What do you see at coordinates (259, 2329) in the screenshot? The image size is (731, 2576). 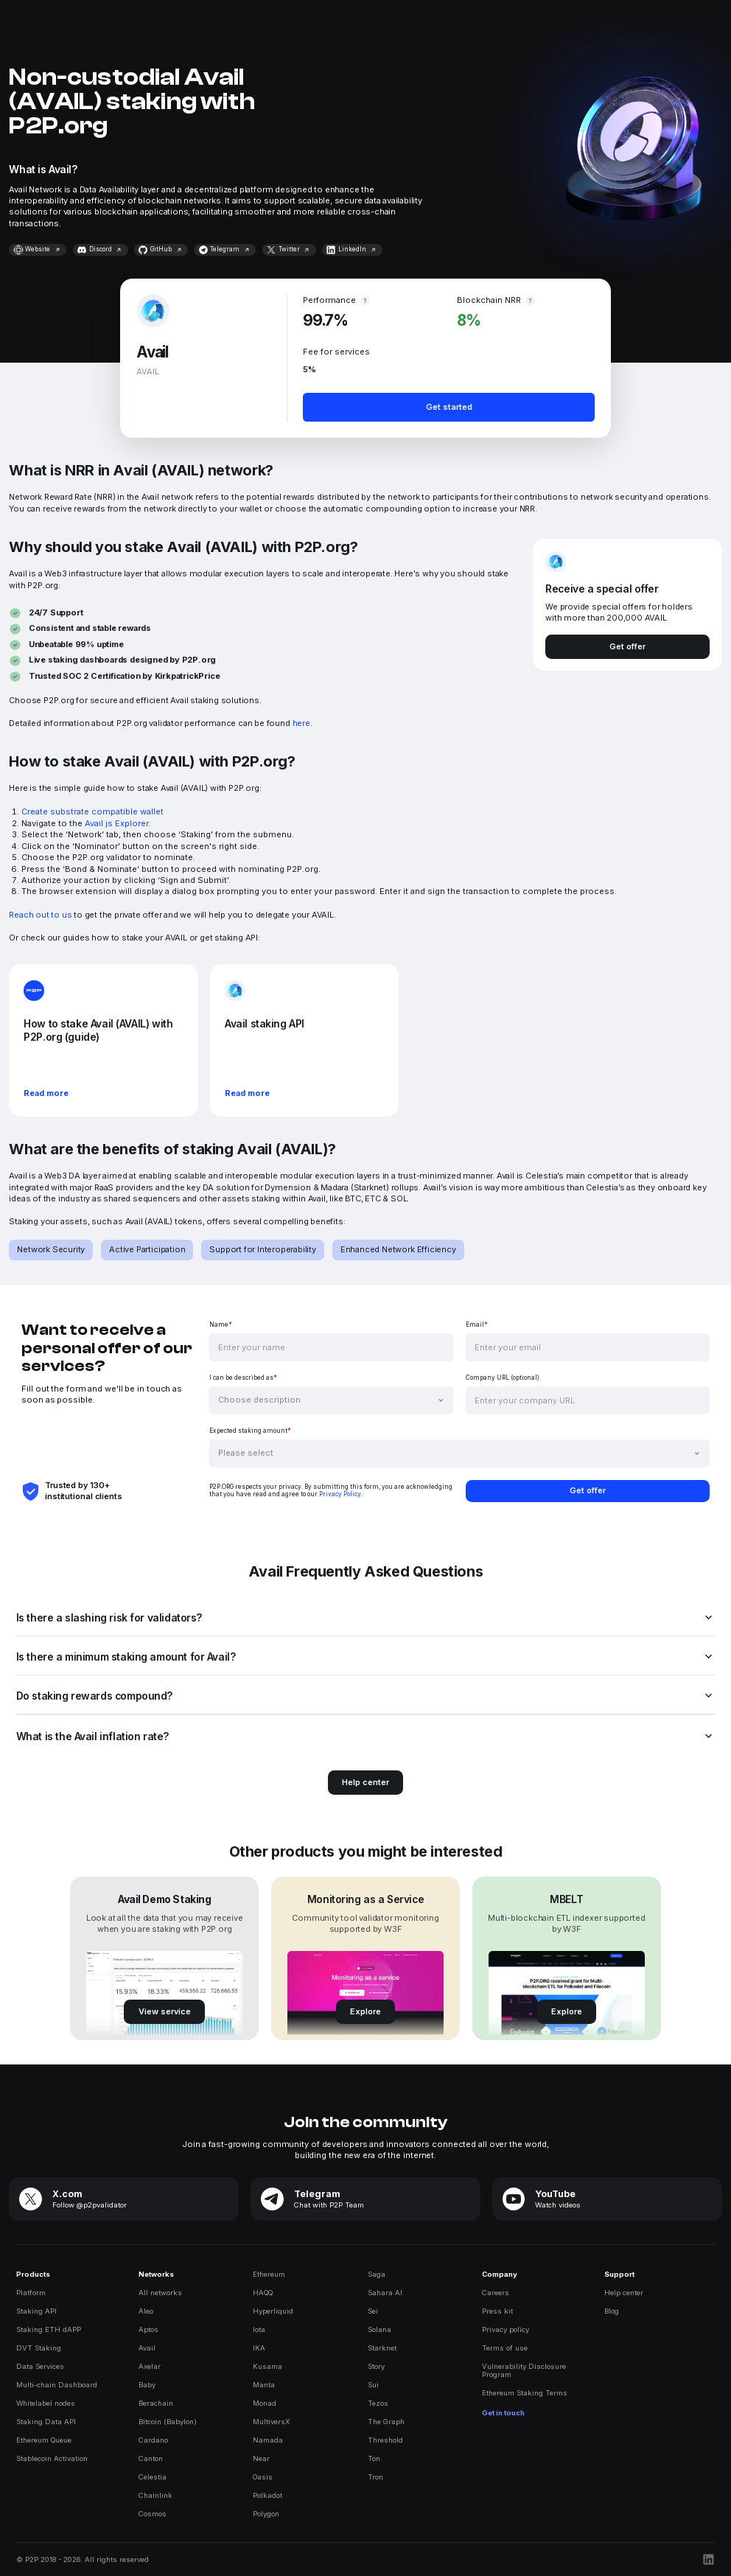 I see `Iota` at bounding box center [259, 2329].